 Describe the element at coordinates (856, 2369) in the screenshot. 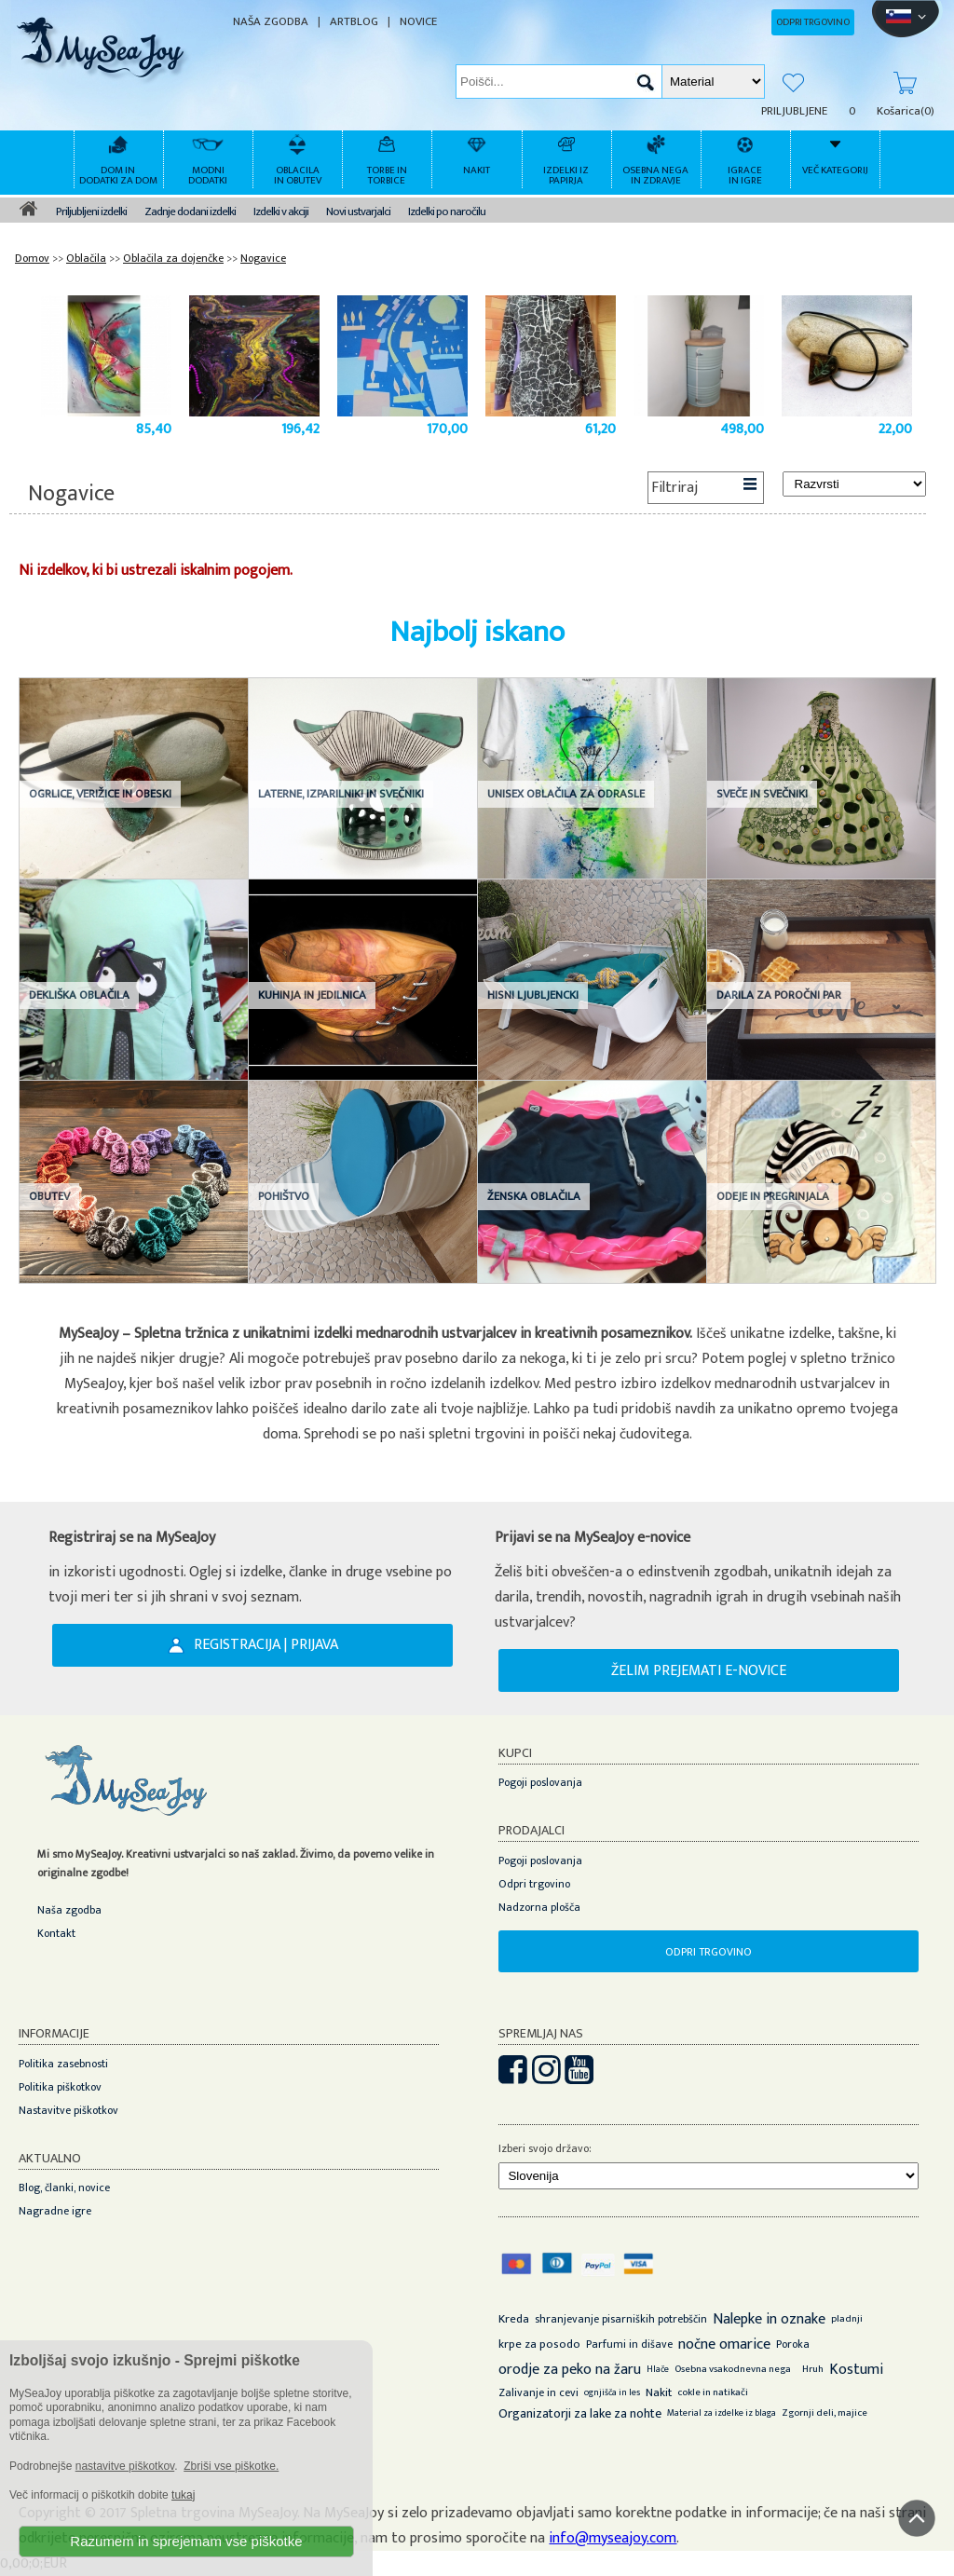

I see `Kostumi` at that location.